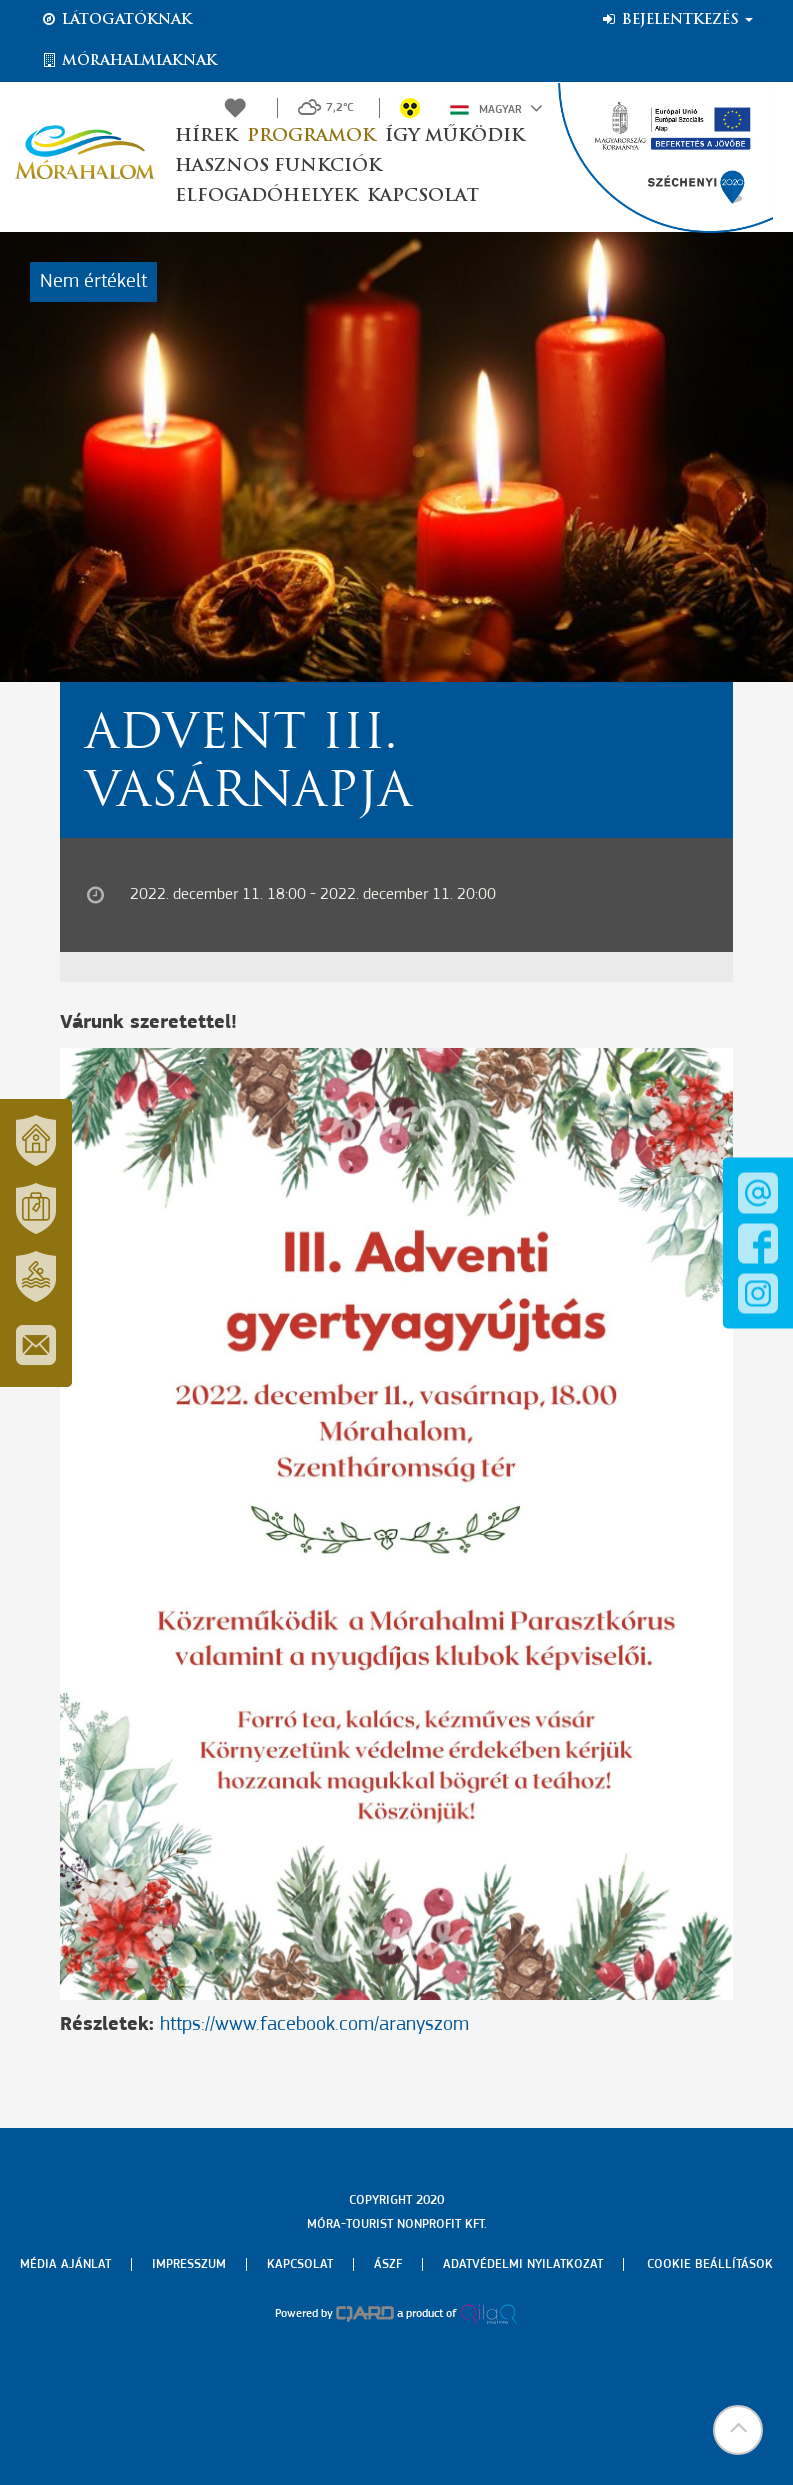 The width and height of the screenshot is (793, 2485). What do you see at coordinates (65, 2264) in the screenshot?
I see `Média ajánlat [menuitem]` at bounding box center [65, 2264].